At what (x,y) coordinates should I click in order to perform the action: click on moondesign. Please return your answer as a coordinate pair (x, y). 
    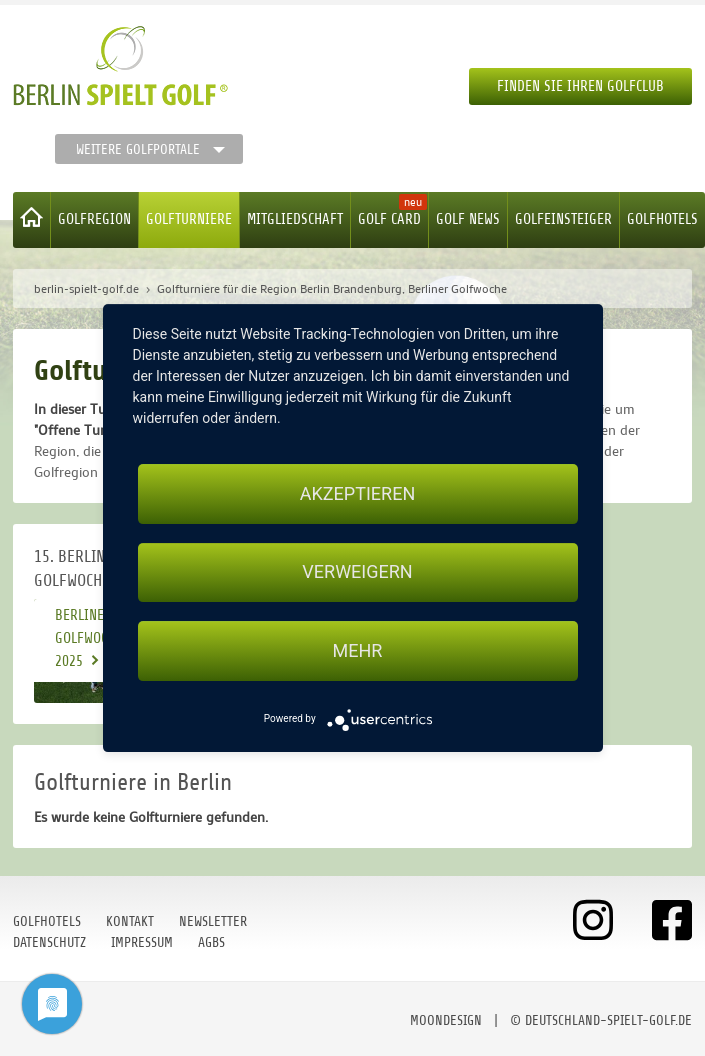
    Looking at the image, I should click on (446, 1020).